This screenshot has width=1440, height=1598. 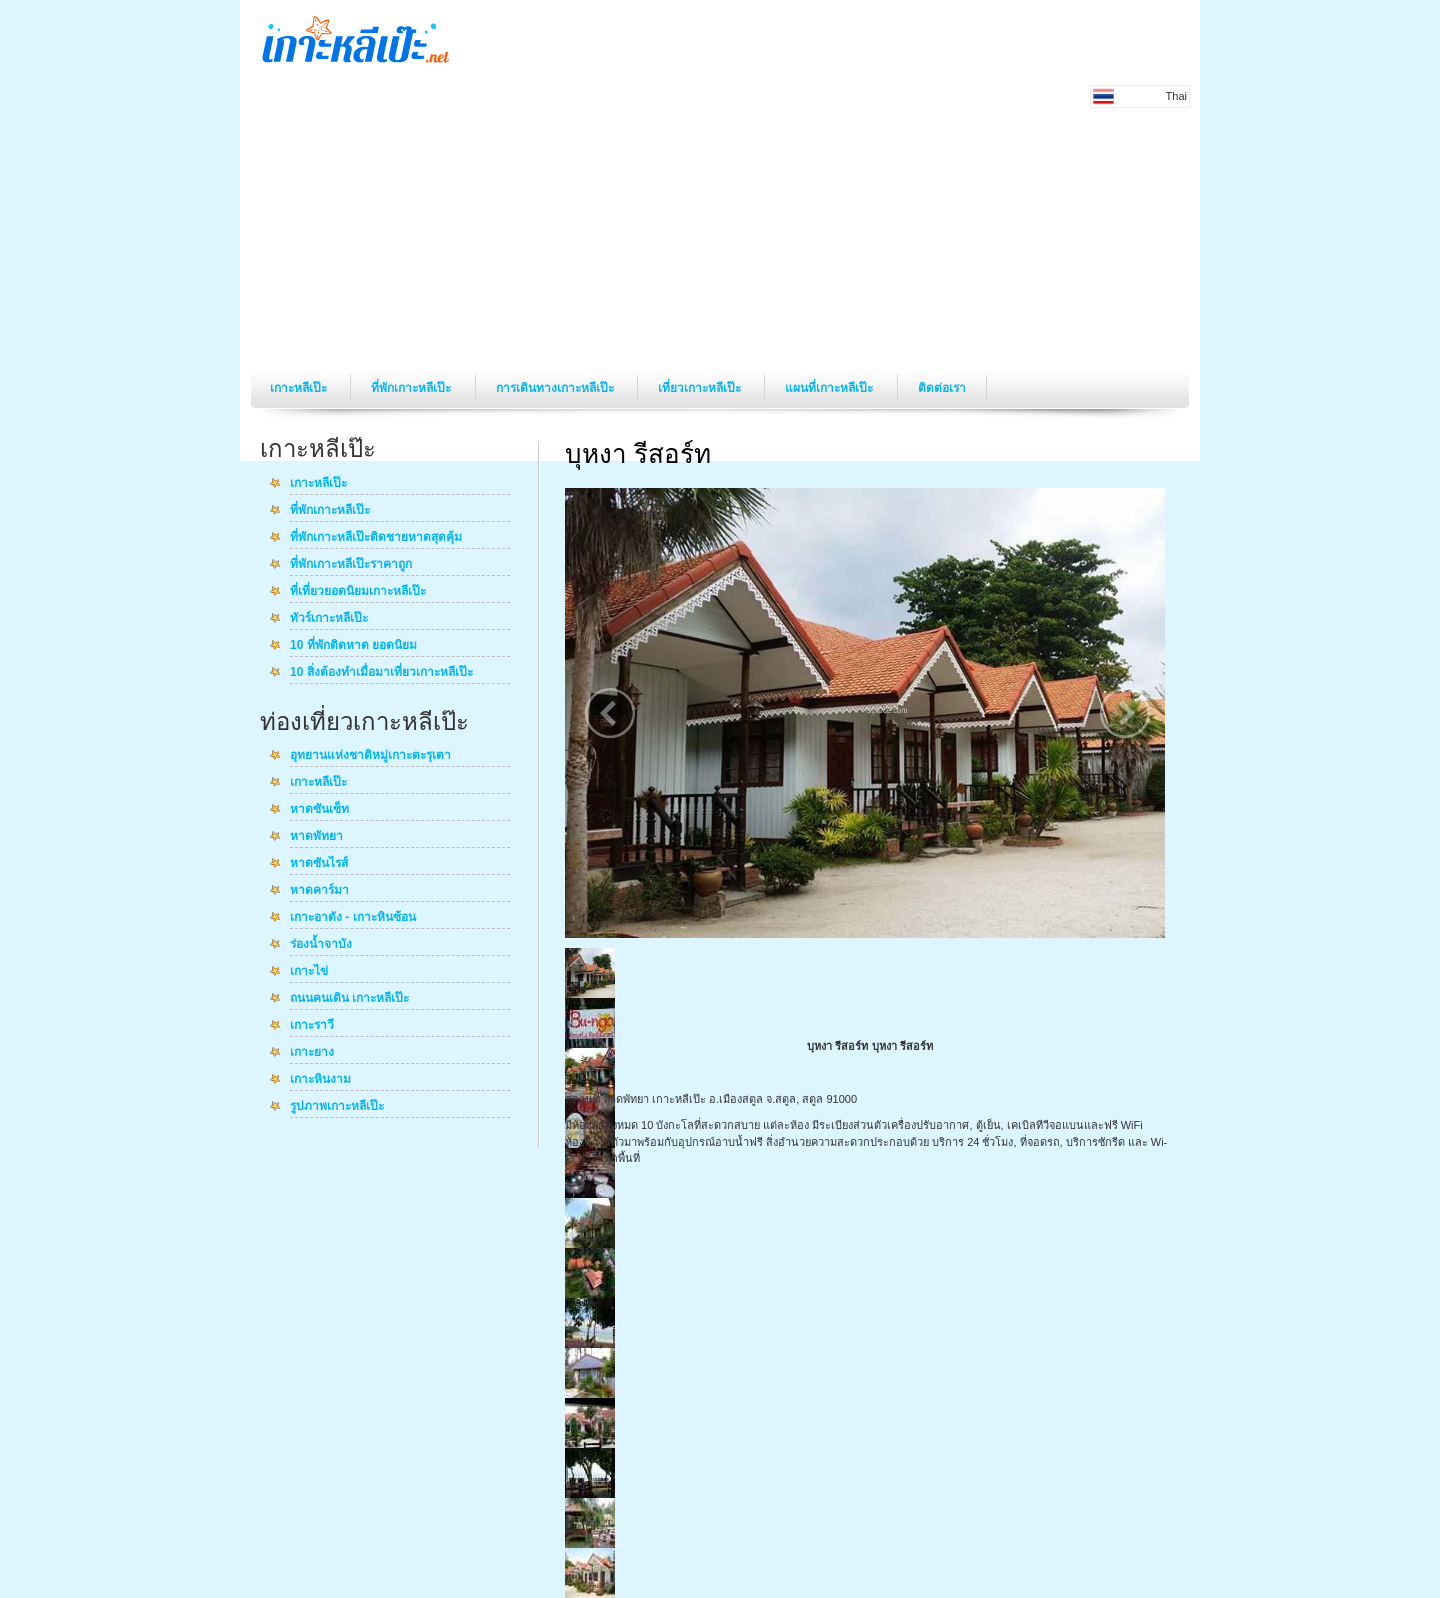 What do you see at coordinates (321, 945) in the screenshot?
I see `ร่องน้ำจาบัง` at bounding box center [321, 945].